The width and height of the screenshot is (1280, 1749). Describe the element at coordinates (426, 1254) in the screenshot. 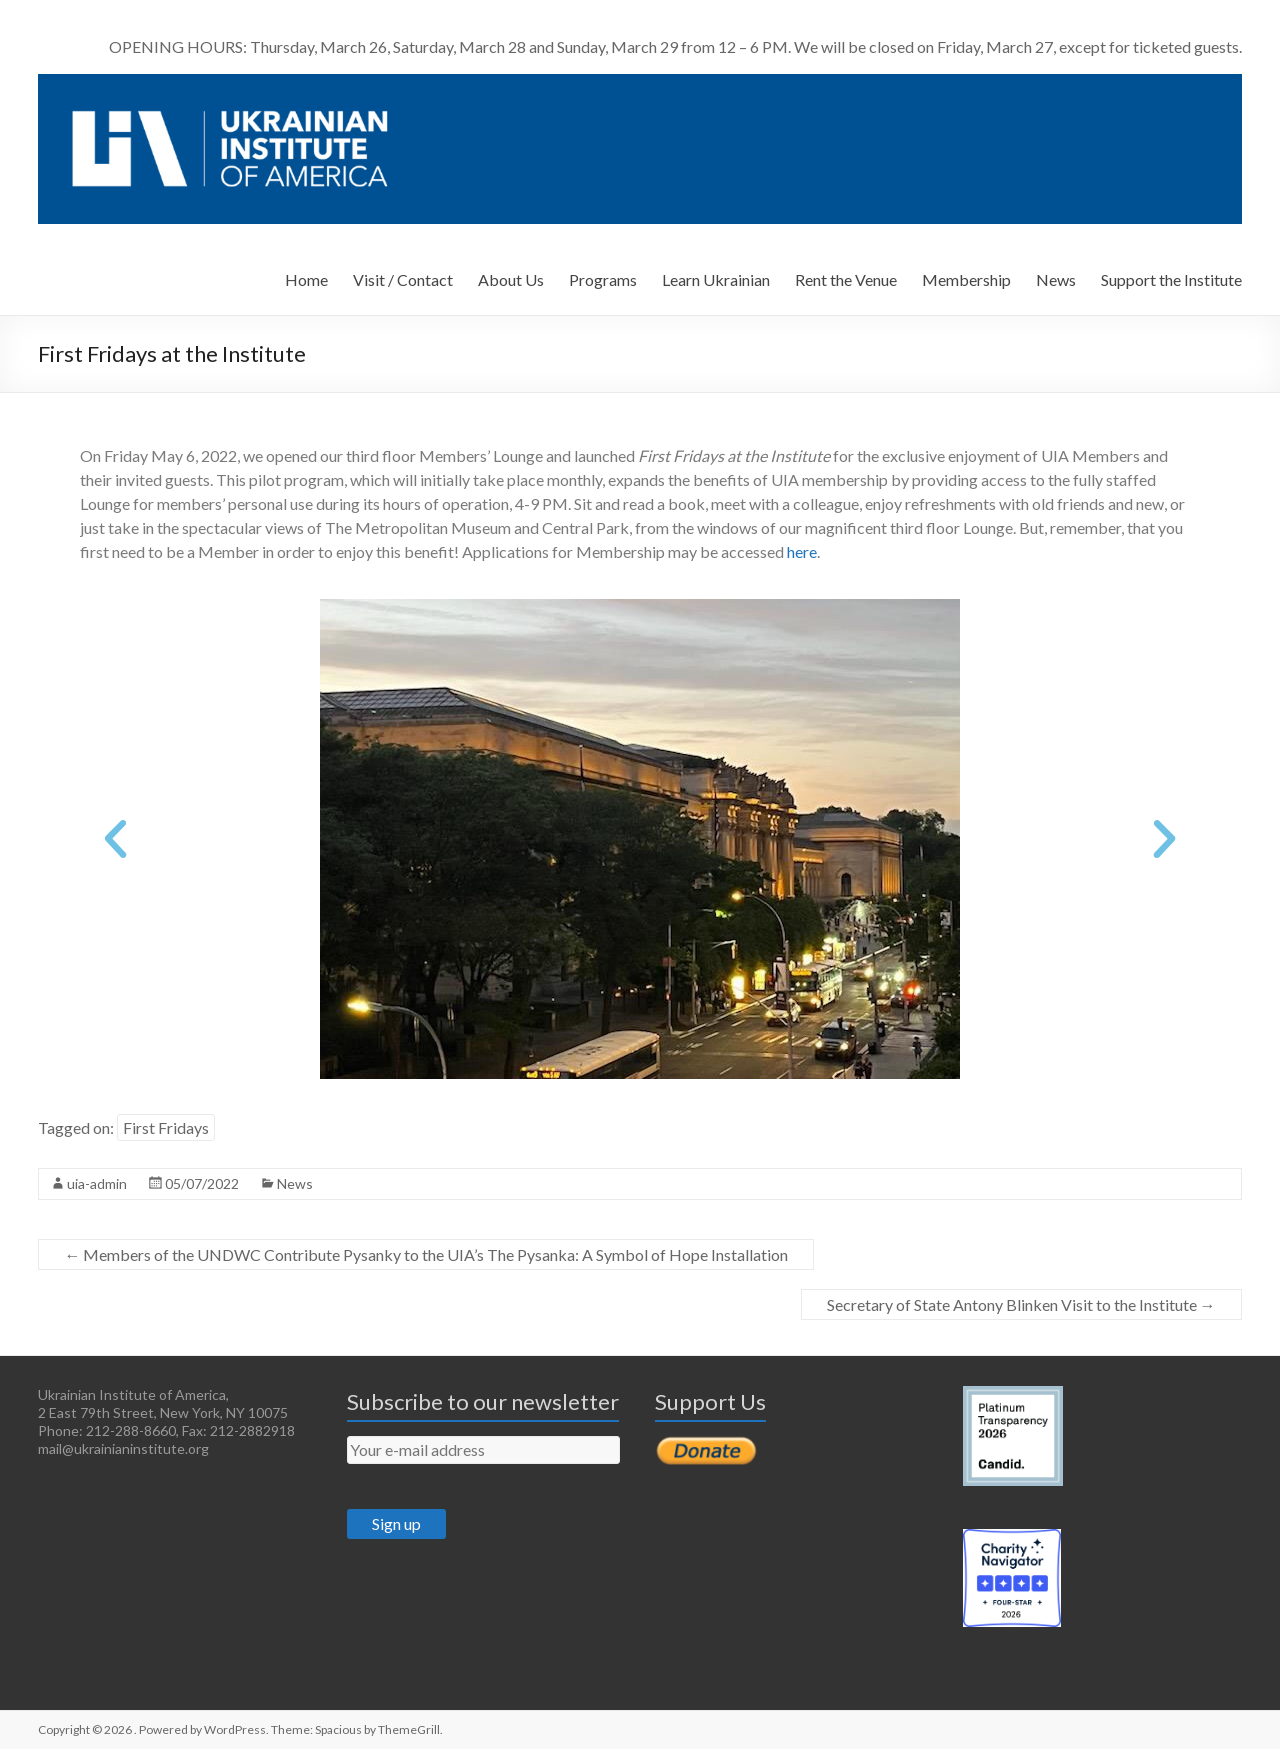

I see `Members of the UNDWC Contribute Pysanky to the UIA’s The Pysanka: A Symbol of Hope Installation` at that location.